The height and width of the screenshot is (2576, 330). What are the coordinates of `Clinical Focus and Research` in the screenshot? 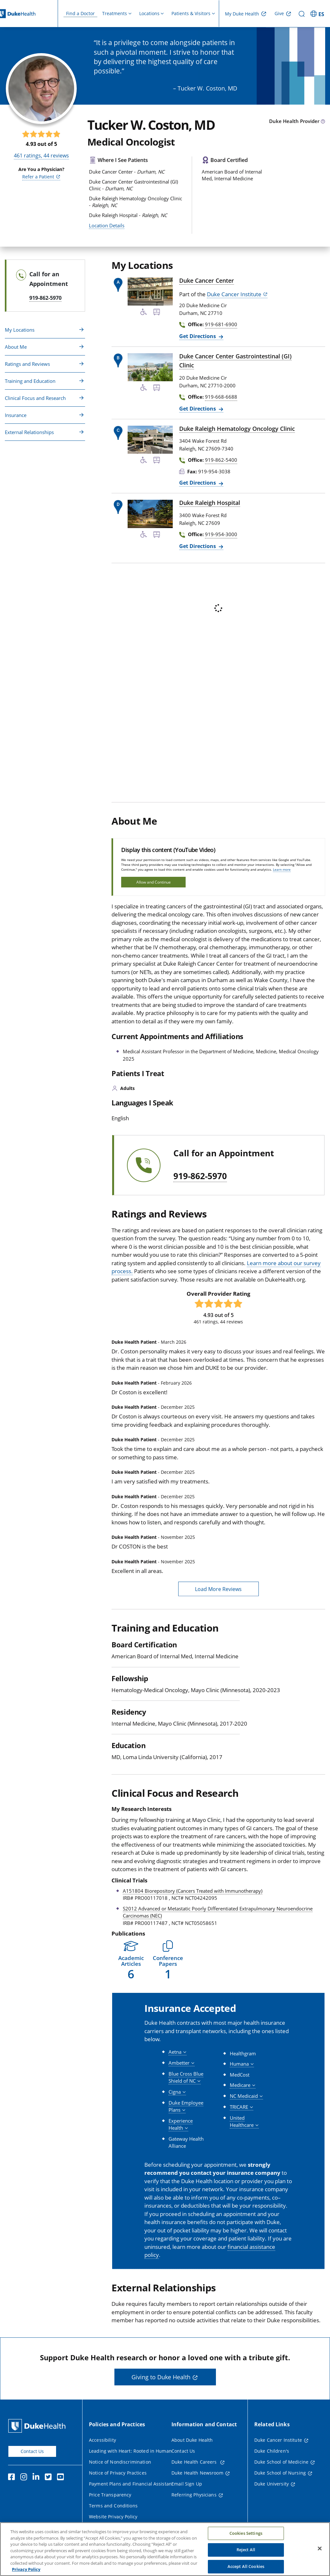 It's located at (35, 398).